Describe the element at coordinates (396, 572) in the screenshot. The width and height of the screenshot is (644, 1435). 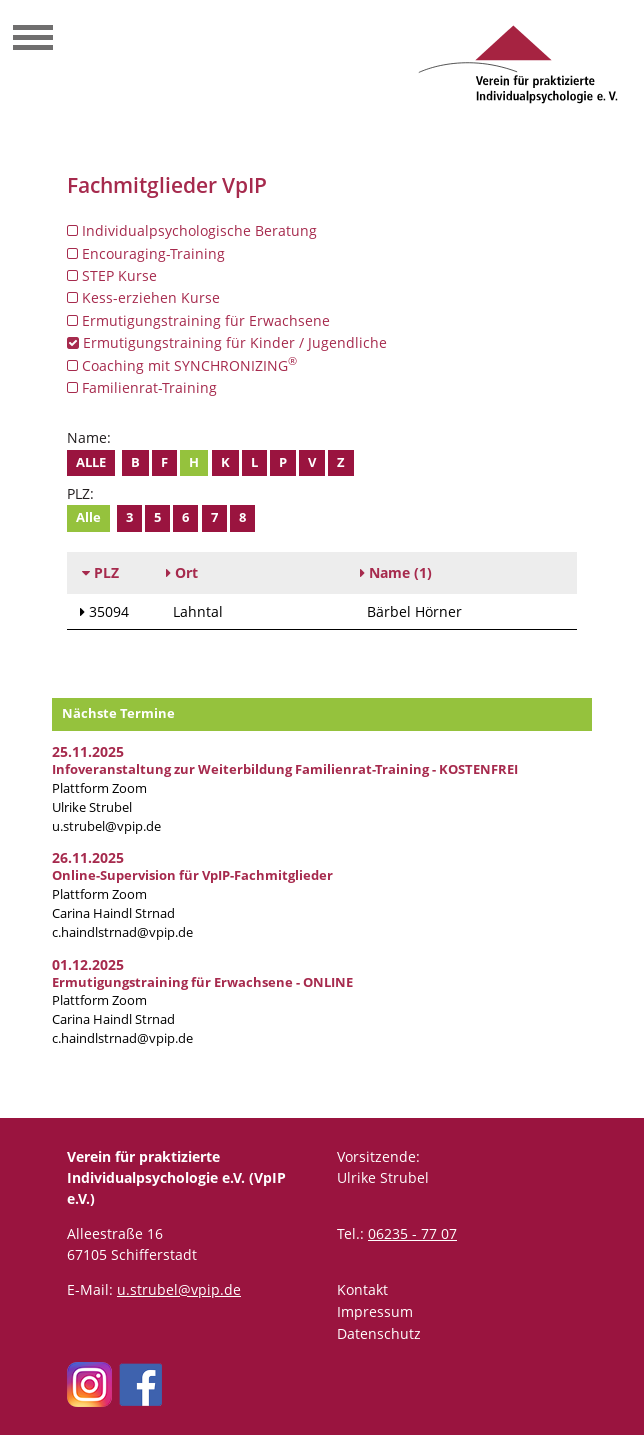
I see `(1)` at that location.